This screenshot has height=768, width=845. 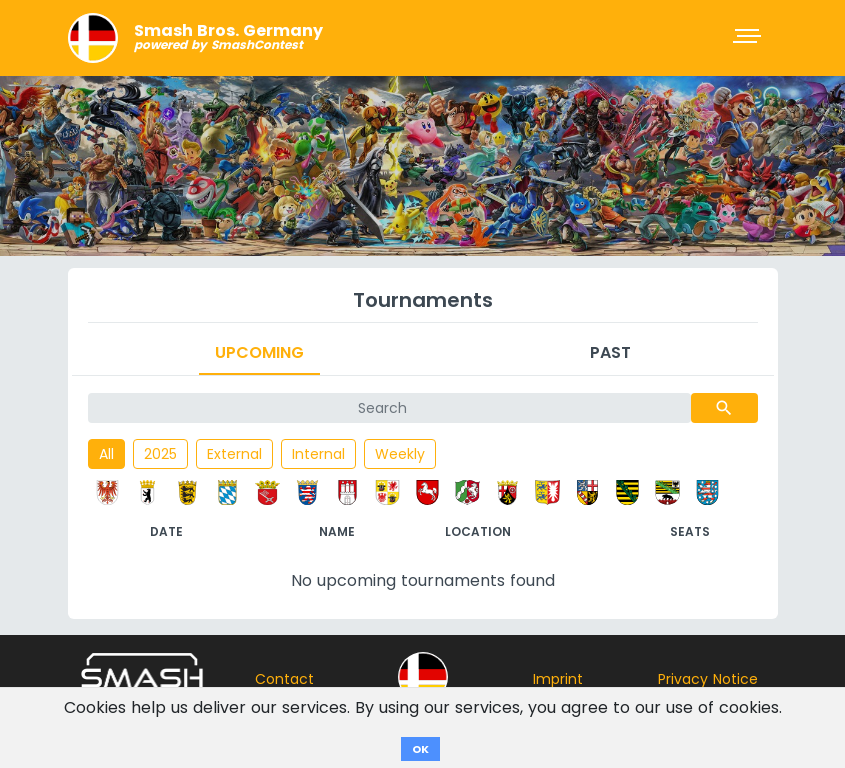 What do you see at coordinates (610, 352) in the screenshot?
I see `Past [tab]` at bounding box center [610, 352].